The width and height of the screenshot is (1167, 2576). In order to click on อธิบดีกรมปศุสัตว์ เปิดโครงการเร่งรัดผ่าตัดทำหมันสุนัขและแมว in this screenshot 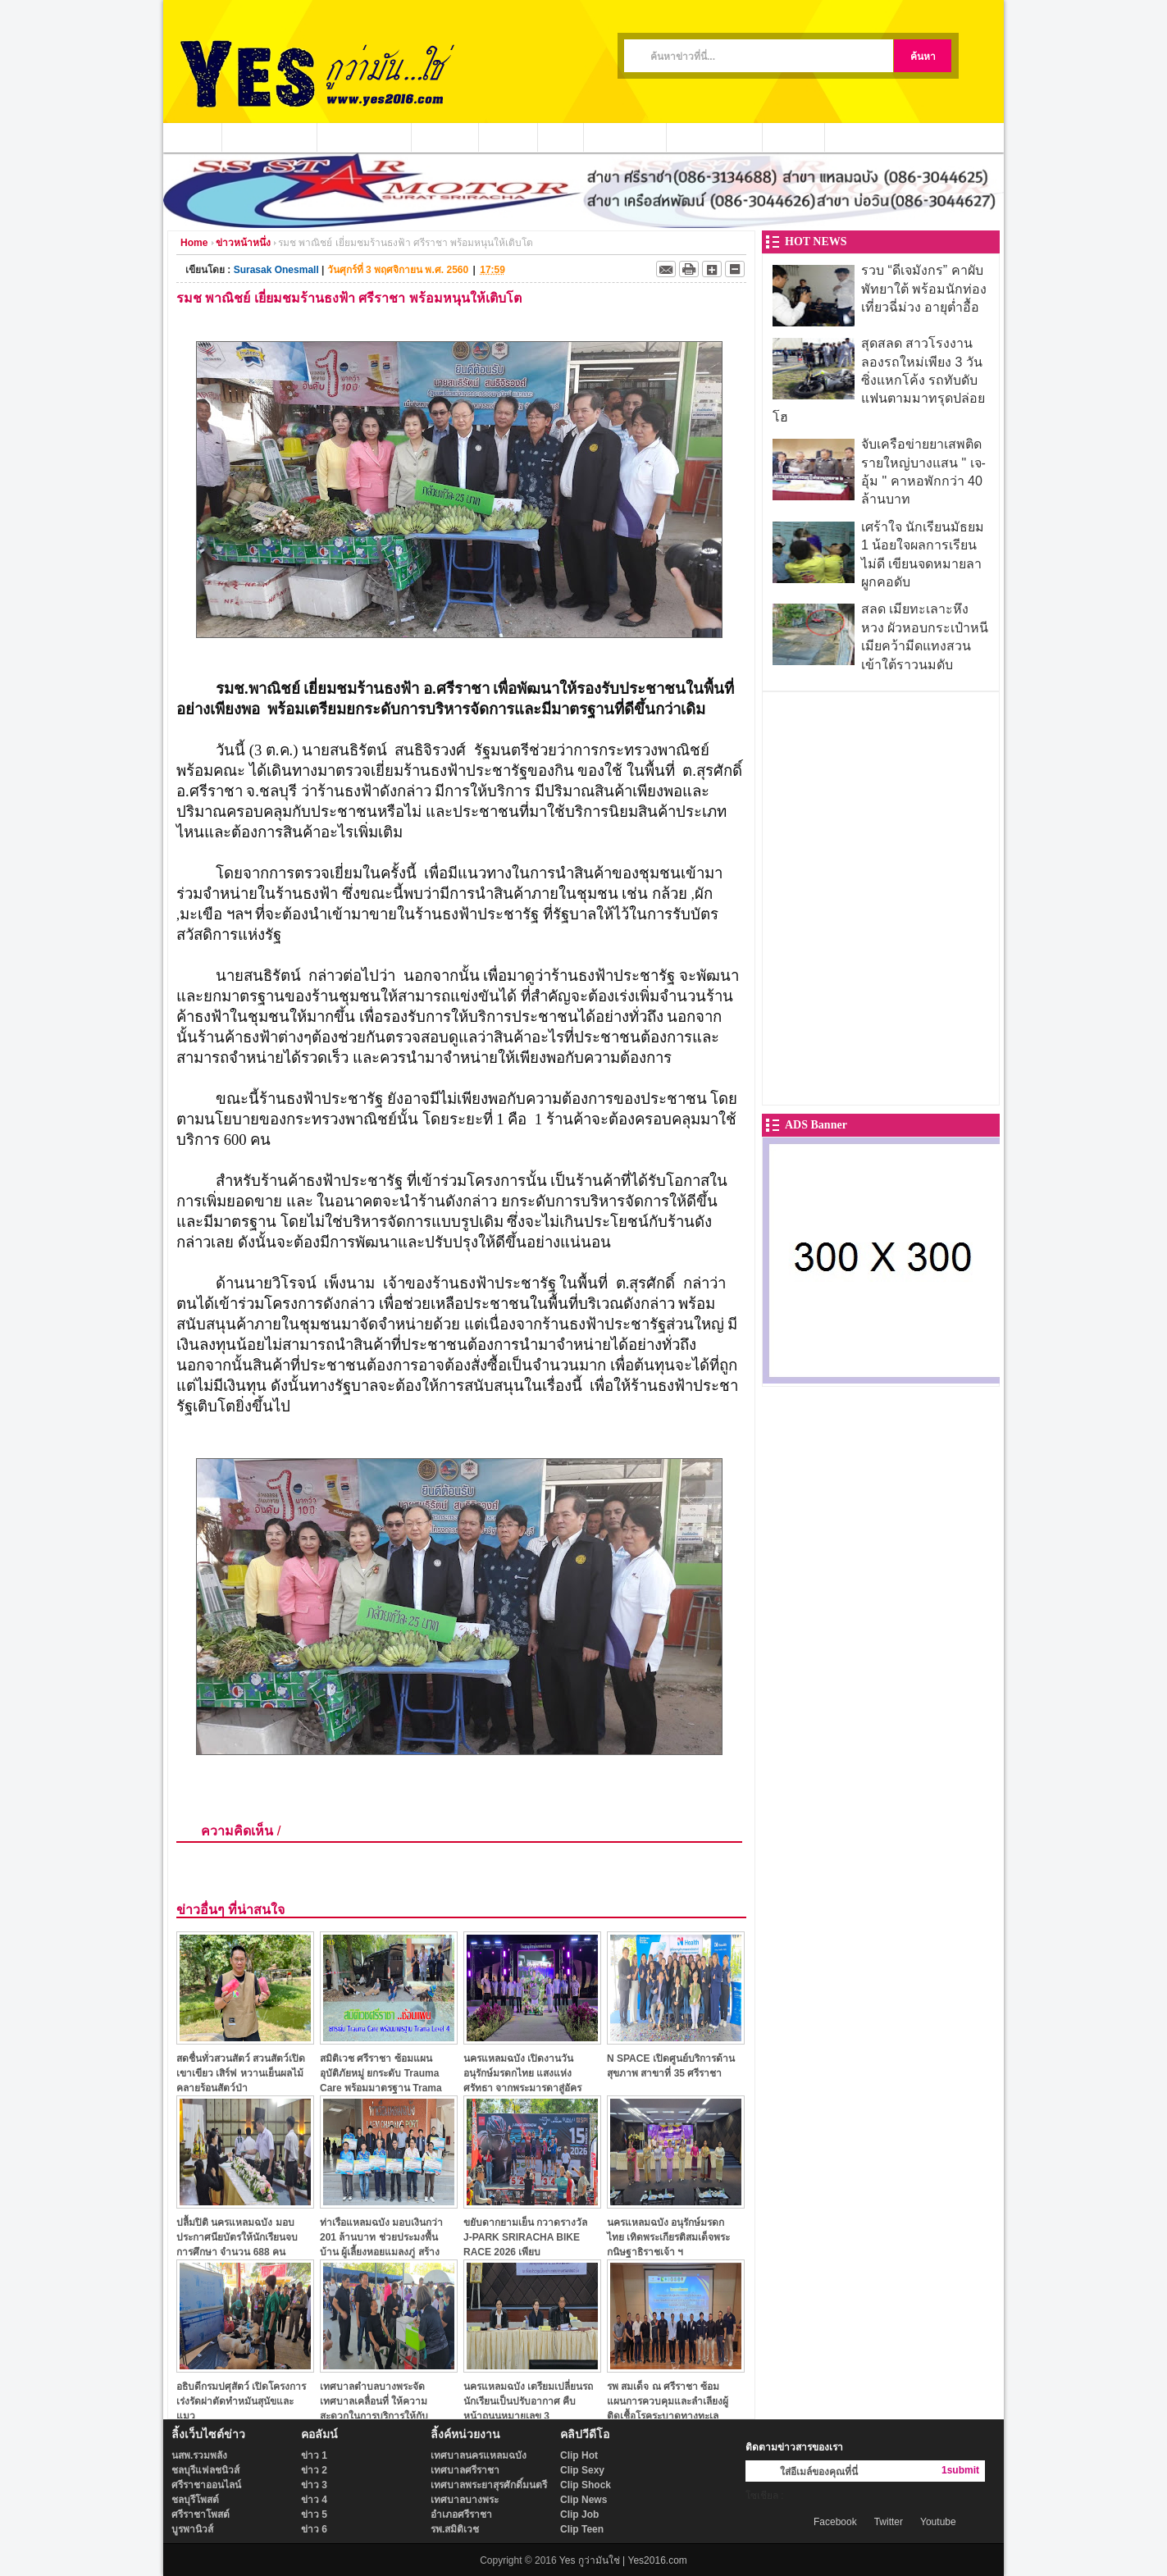, I will do `click(241, 2401)`.